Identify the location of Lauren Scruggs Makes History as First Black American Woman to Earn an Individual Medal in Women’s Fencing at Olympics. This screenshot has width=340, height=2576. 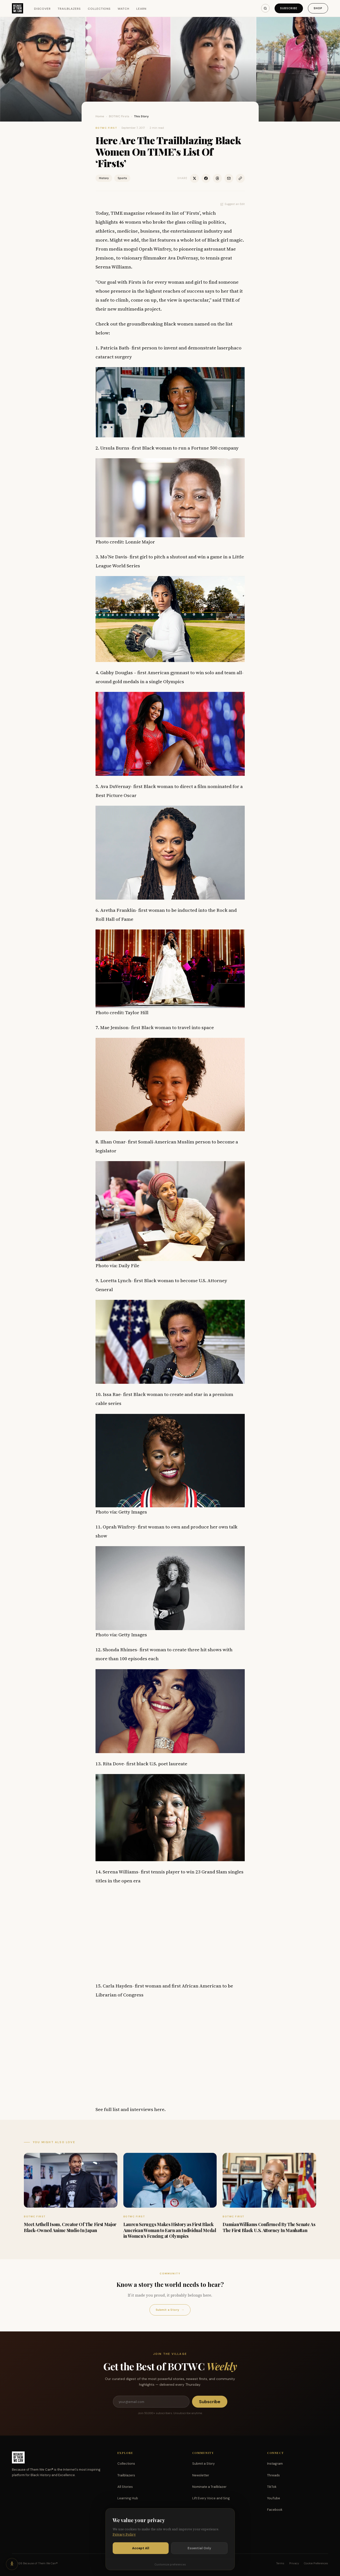
(169, 2230).